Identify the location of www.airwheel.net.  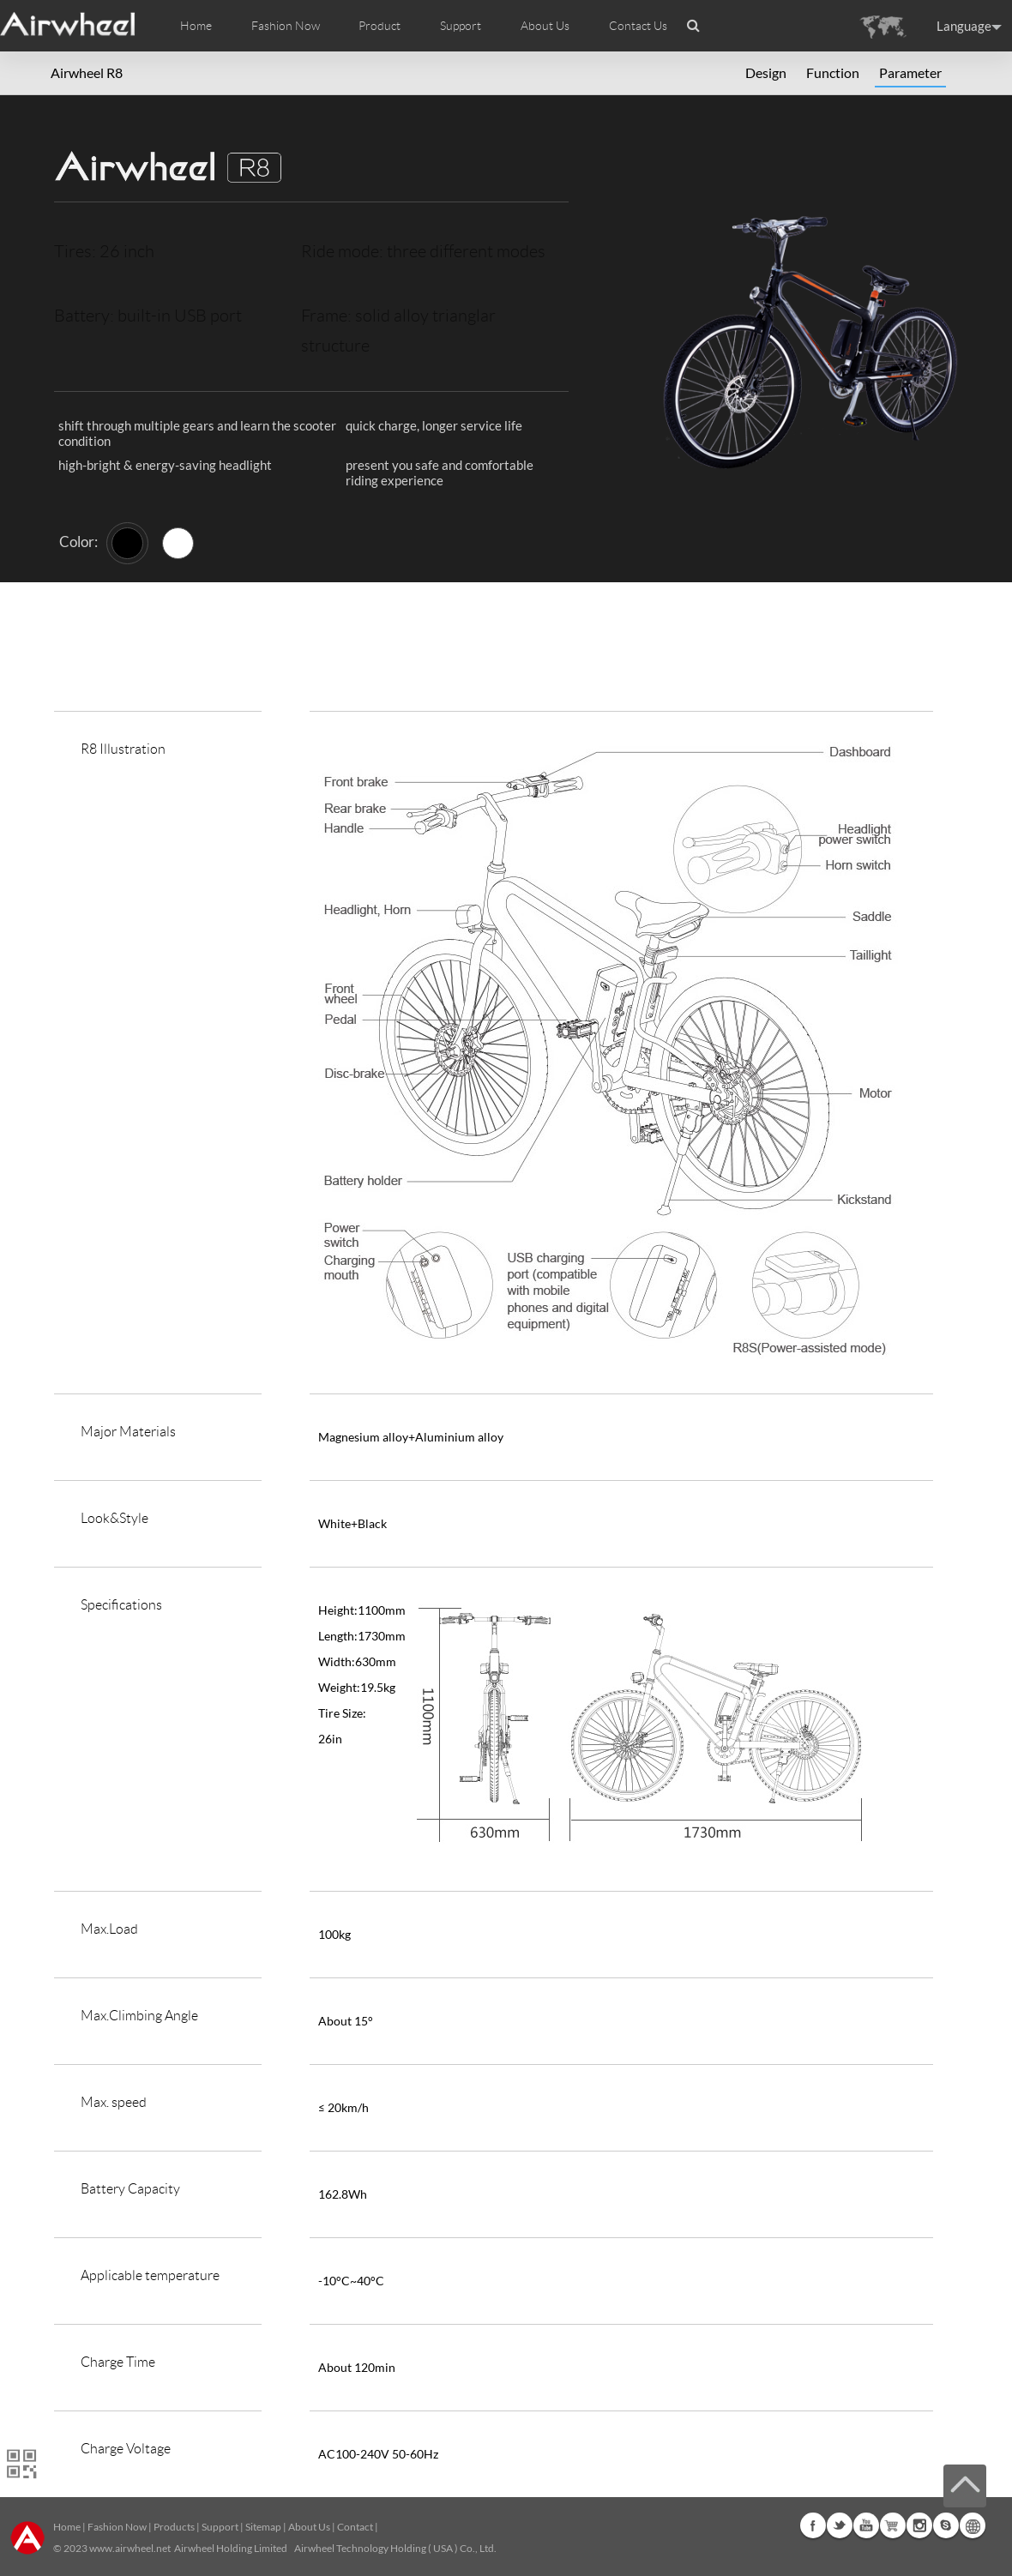
(130, 2548).